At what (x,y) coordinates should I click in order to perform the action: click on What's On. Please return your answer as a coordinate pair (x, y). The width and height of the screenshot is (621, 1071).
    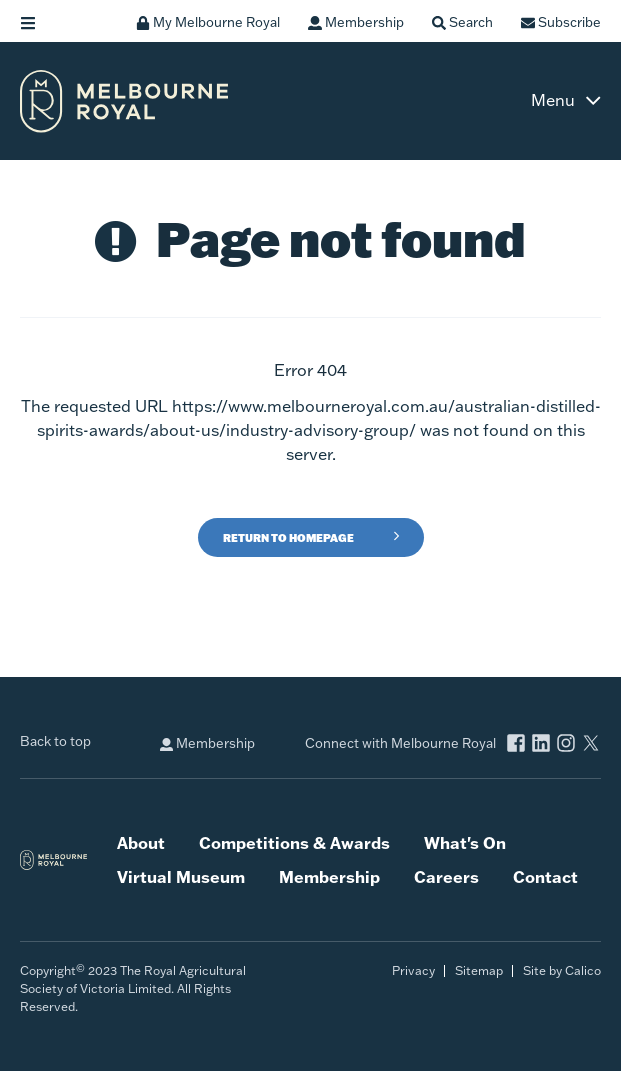
    Looking at the image, I should click on (465, 843).